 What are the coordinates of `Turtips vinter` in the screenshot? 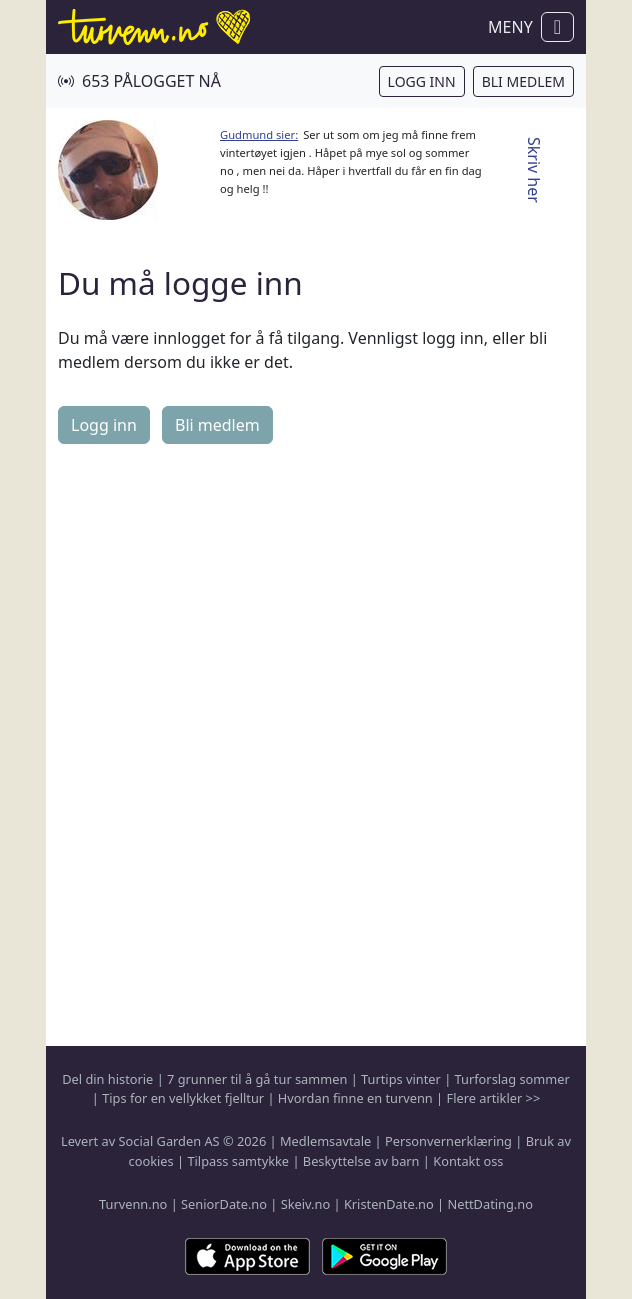 It's located at (401, 1079).